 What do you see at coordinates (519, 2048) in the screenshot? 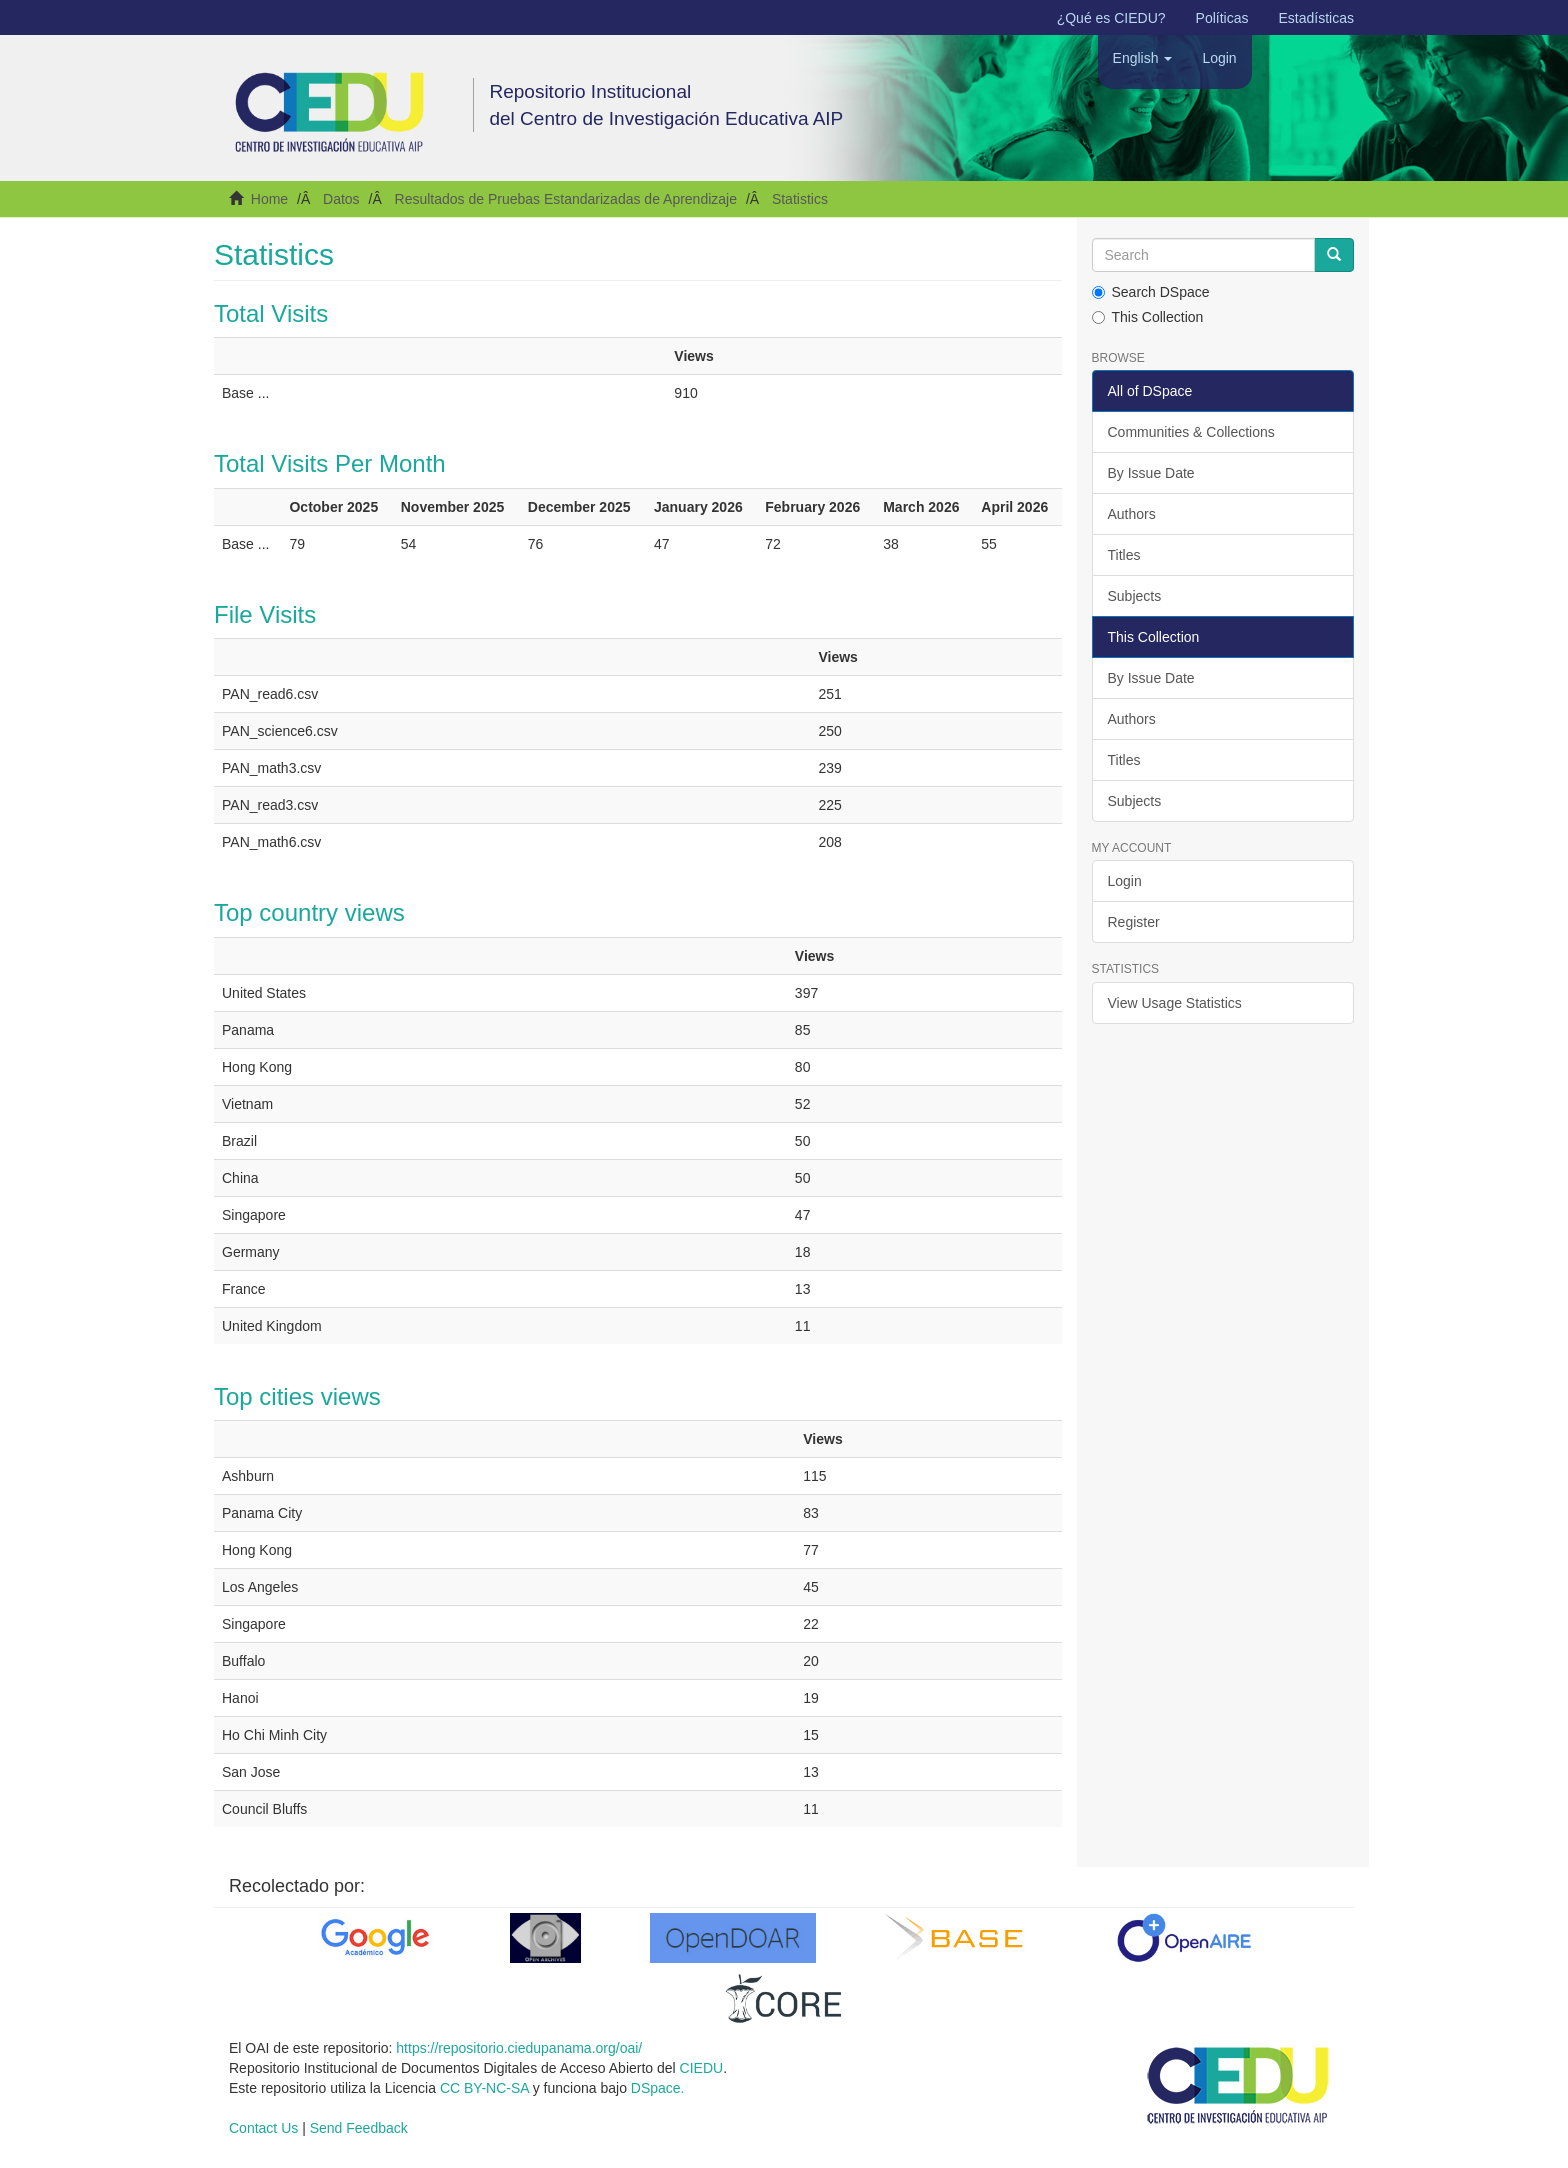
I see `https://repositorio.ciedupanama.org/oai/` at bounding box center [519, 2048].